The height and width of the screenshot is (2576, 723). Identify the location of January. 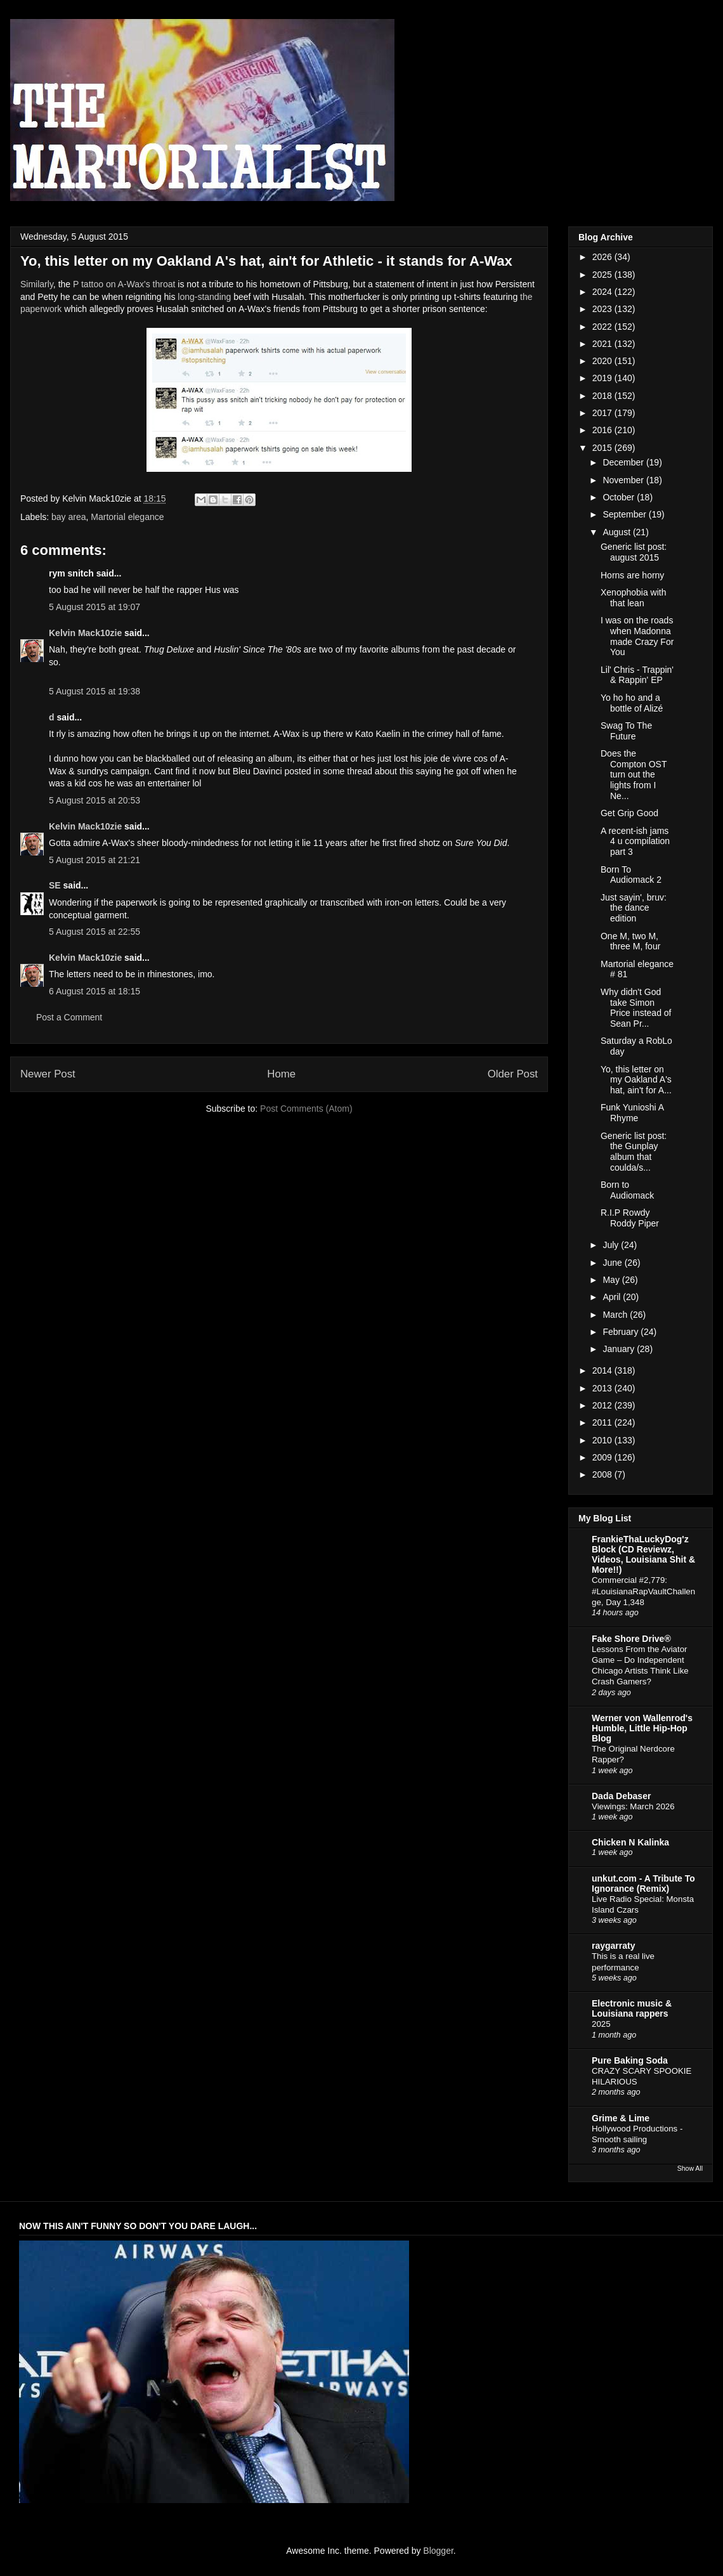
(619, 1349).